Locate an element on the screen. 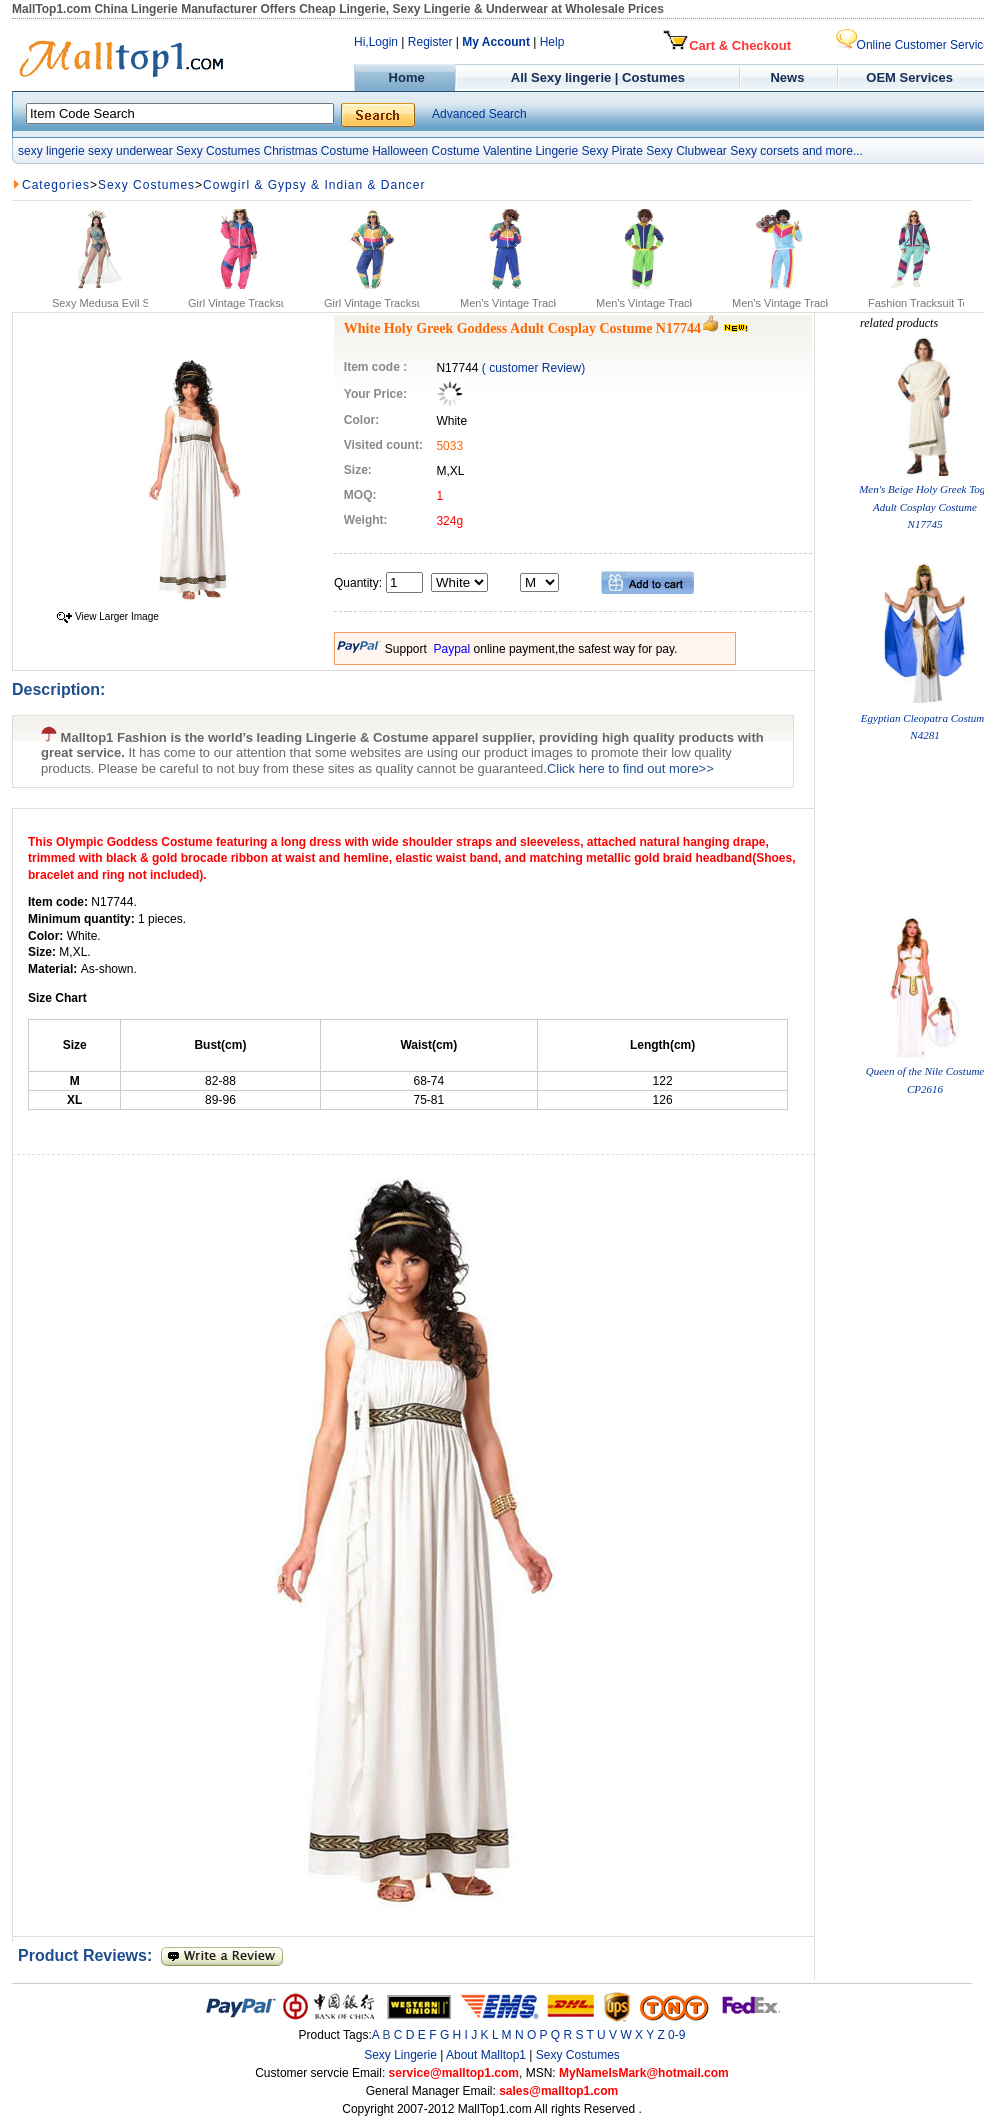 The width and height of the screenshot is (984, 2118). Register is located at coordinates (430, 42).